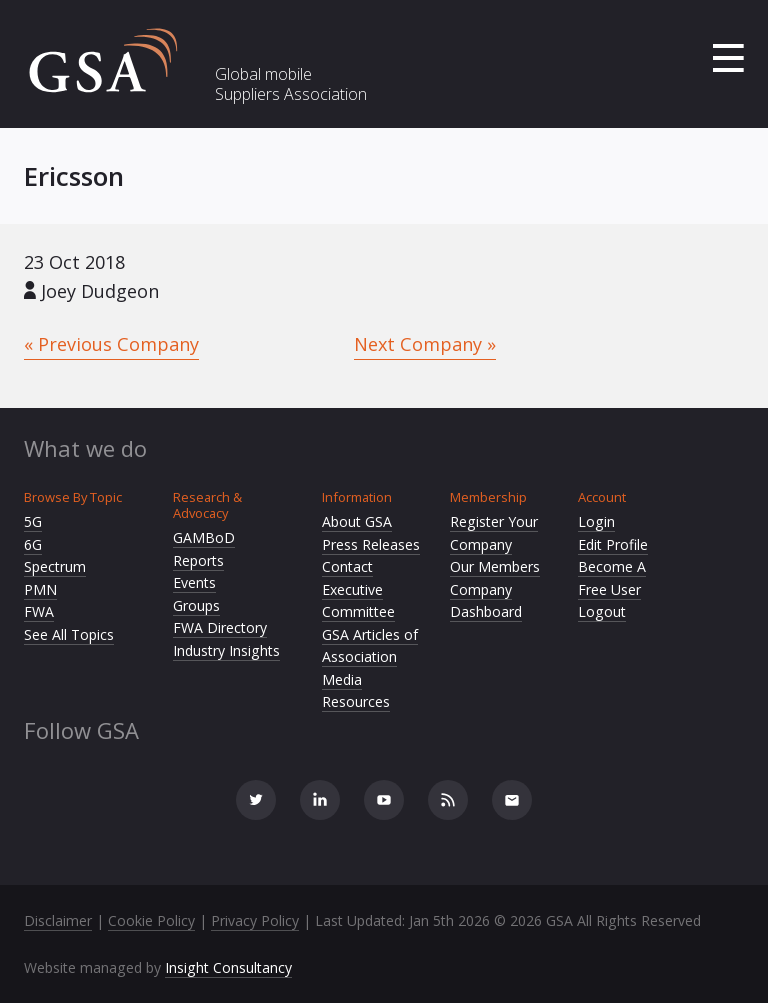 The height and width of the screenshot is (1003, 768). I want to click on See All Topics, so click(69, 634).